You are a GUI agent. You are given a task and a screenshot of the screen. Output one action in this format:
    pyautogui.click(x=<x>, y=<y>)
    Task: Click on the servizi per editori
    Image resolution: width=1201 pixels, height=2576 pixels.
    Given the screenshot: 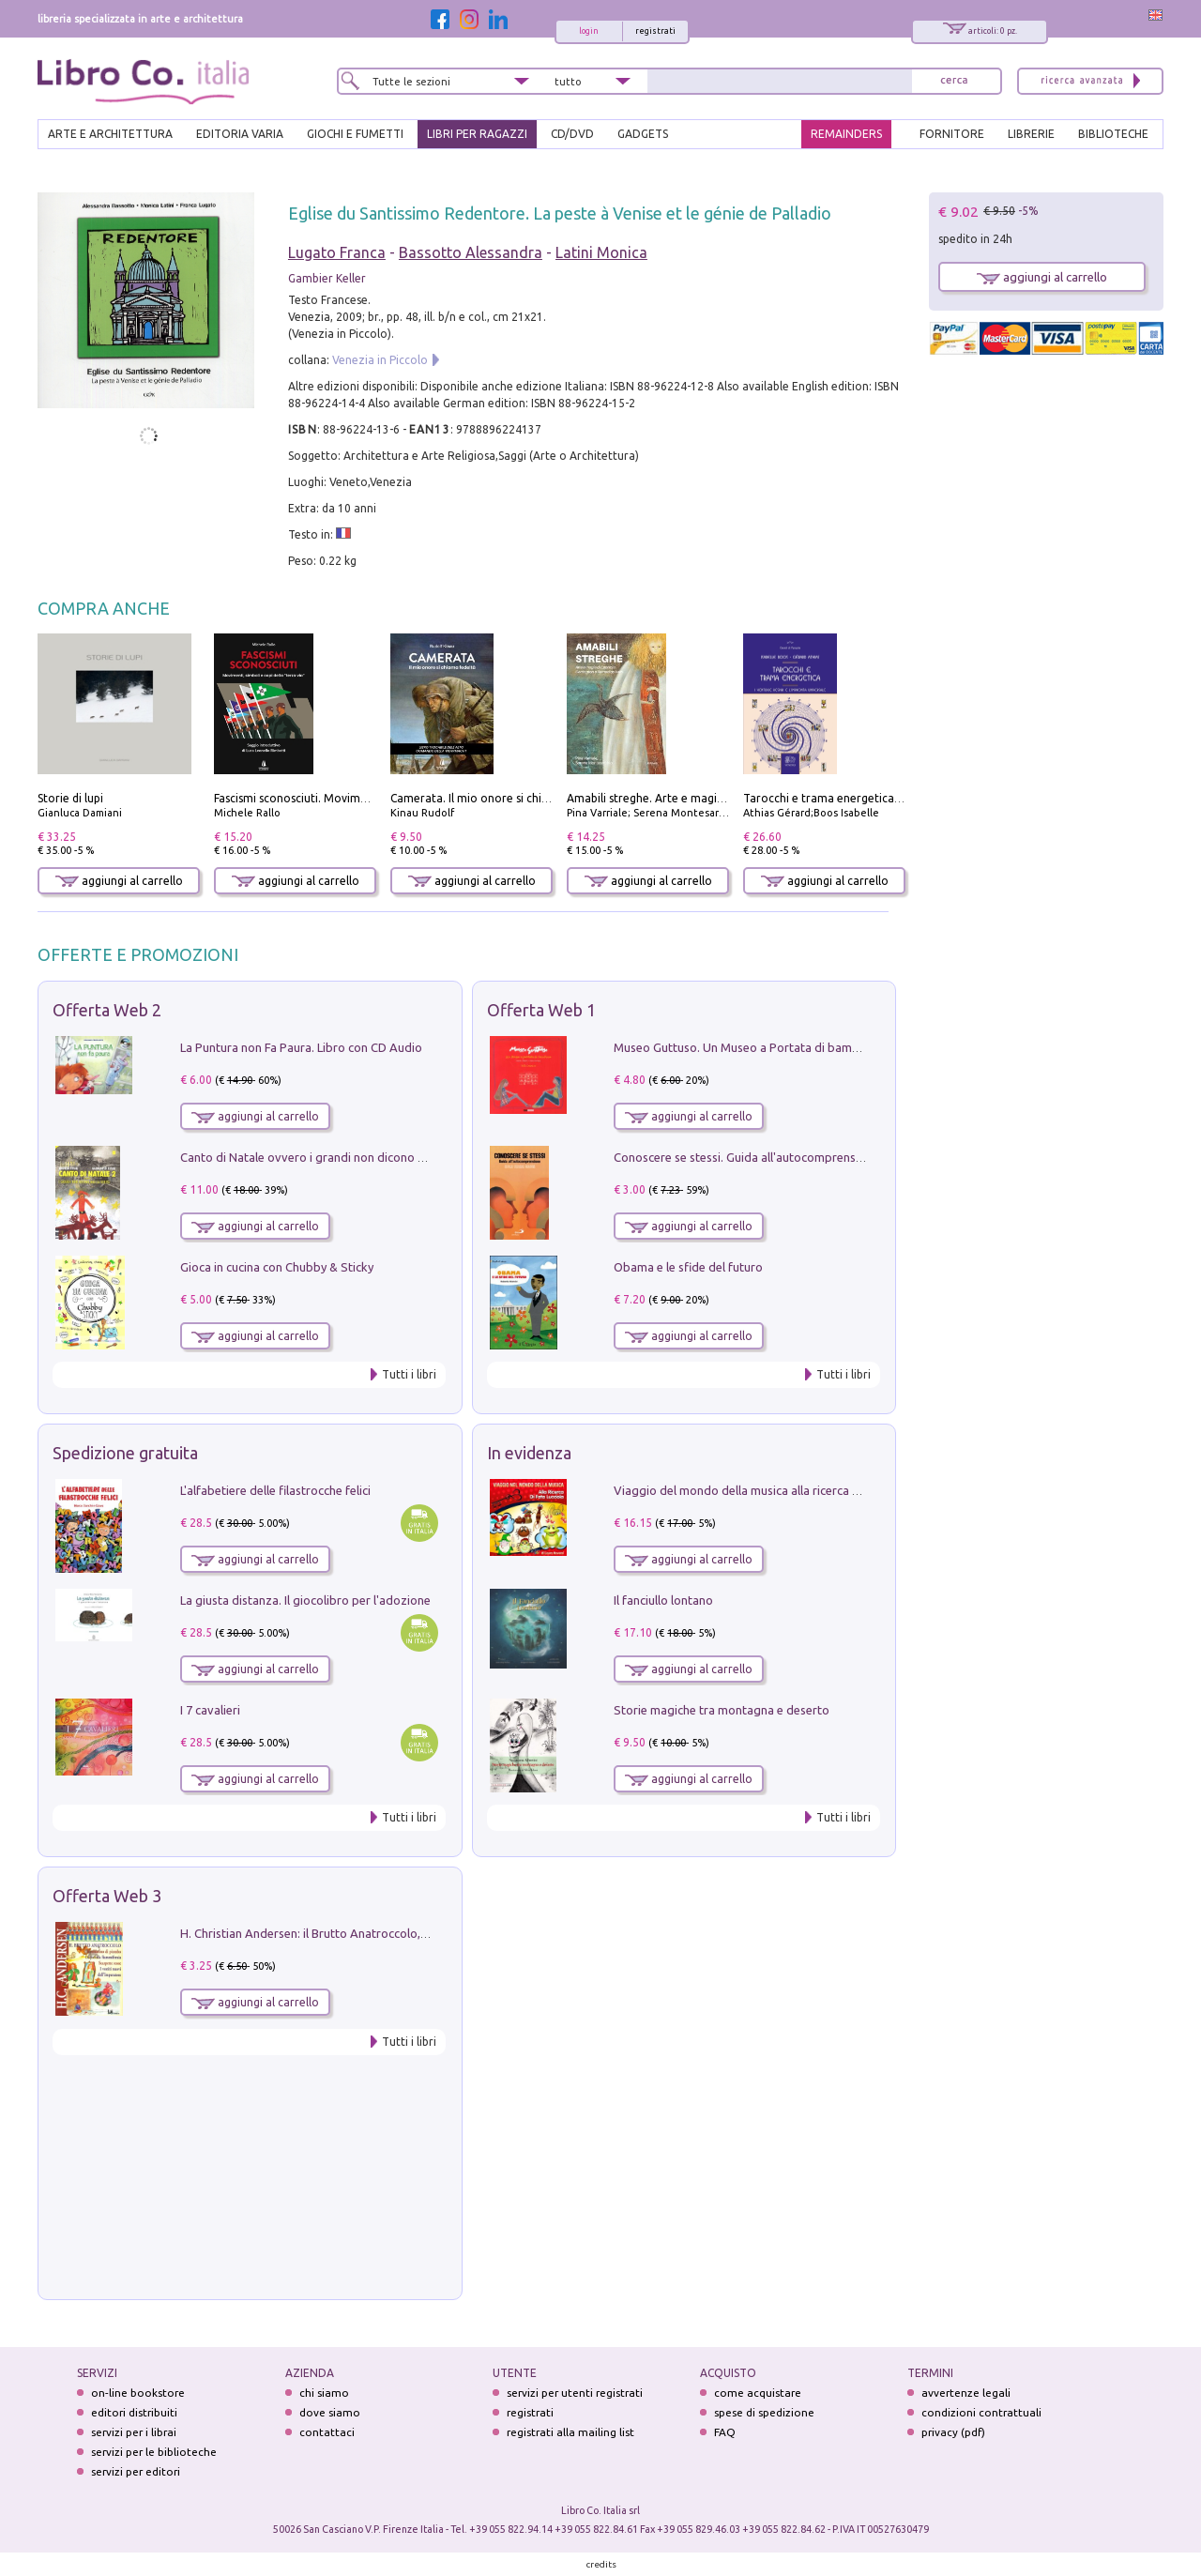 What is the action you would take?
    pyautogui.click(x=135, y=2471)
    